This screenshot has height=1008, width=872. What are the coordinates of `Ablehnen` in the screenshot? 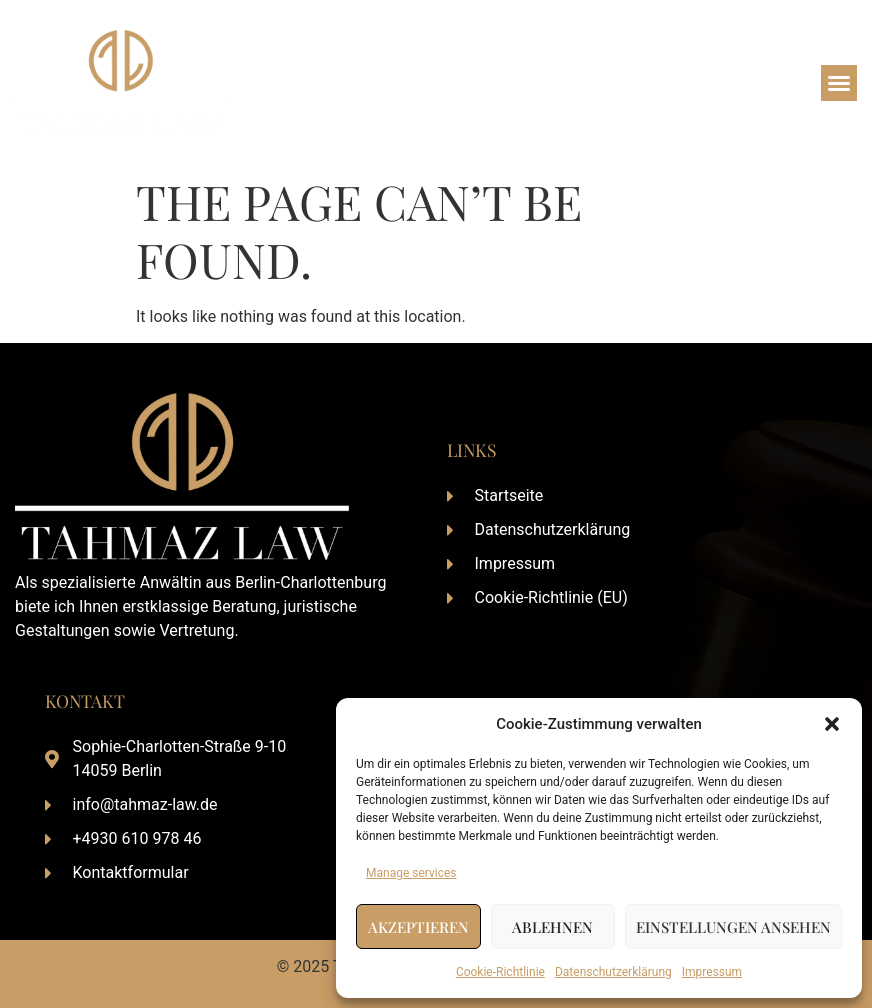 It's located at (552, 927).